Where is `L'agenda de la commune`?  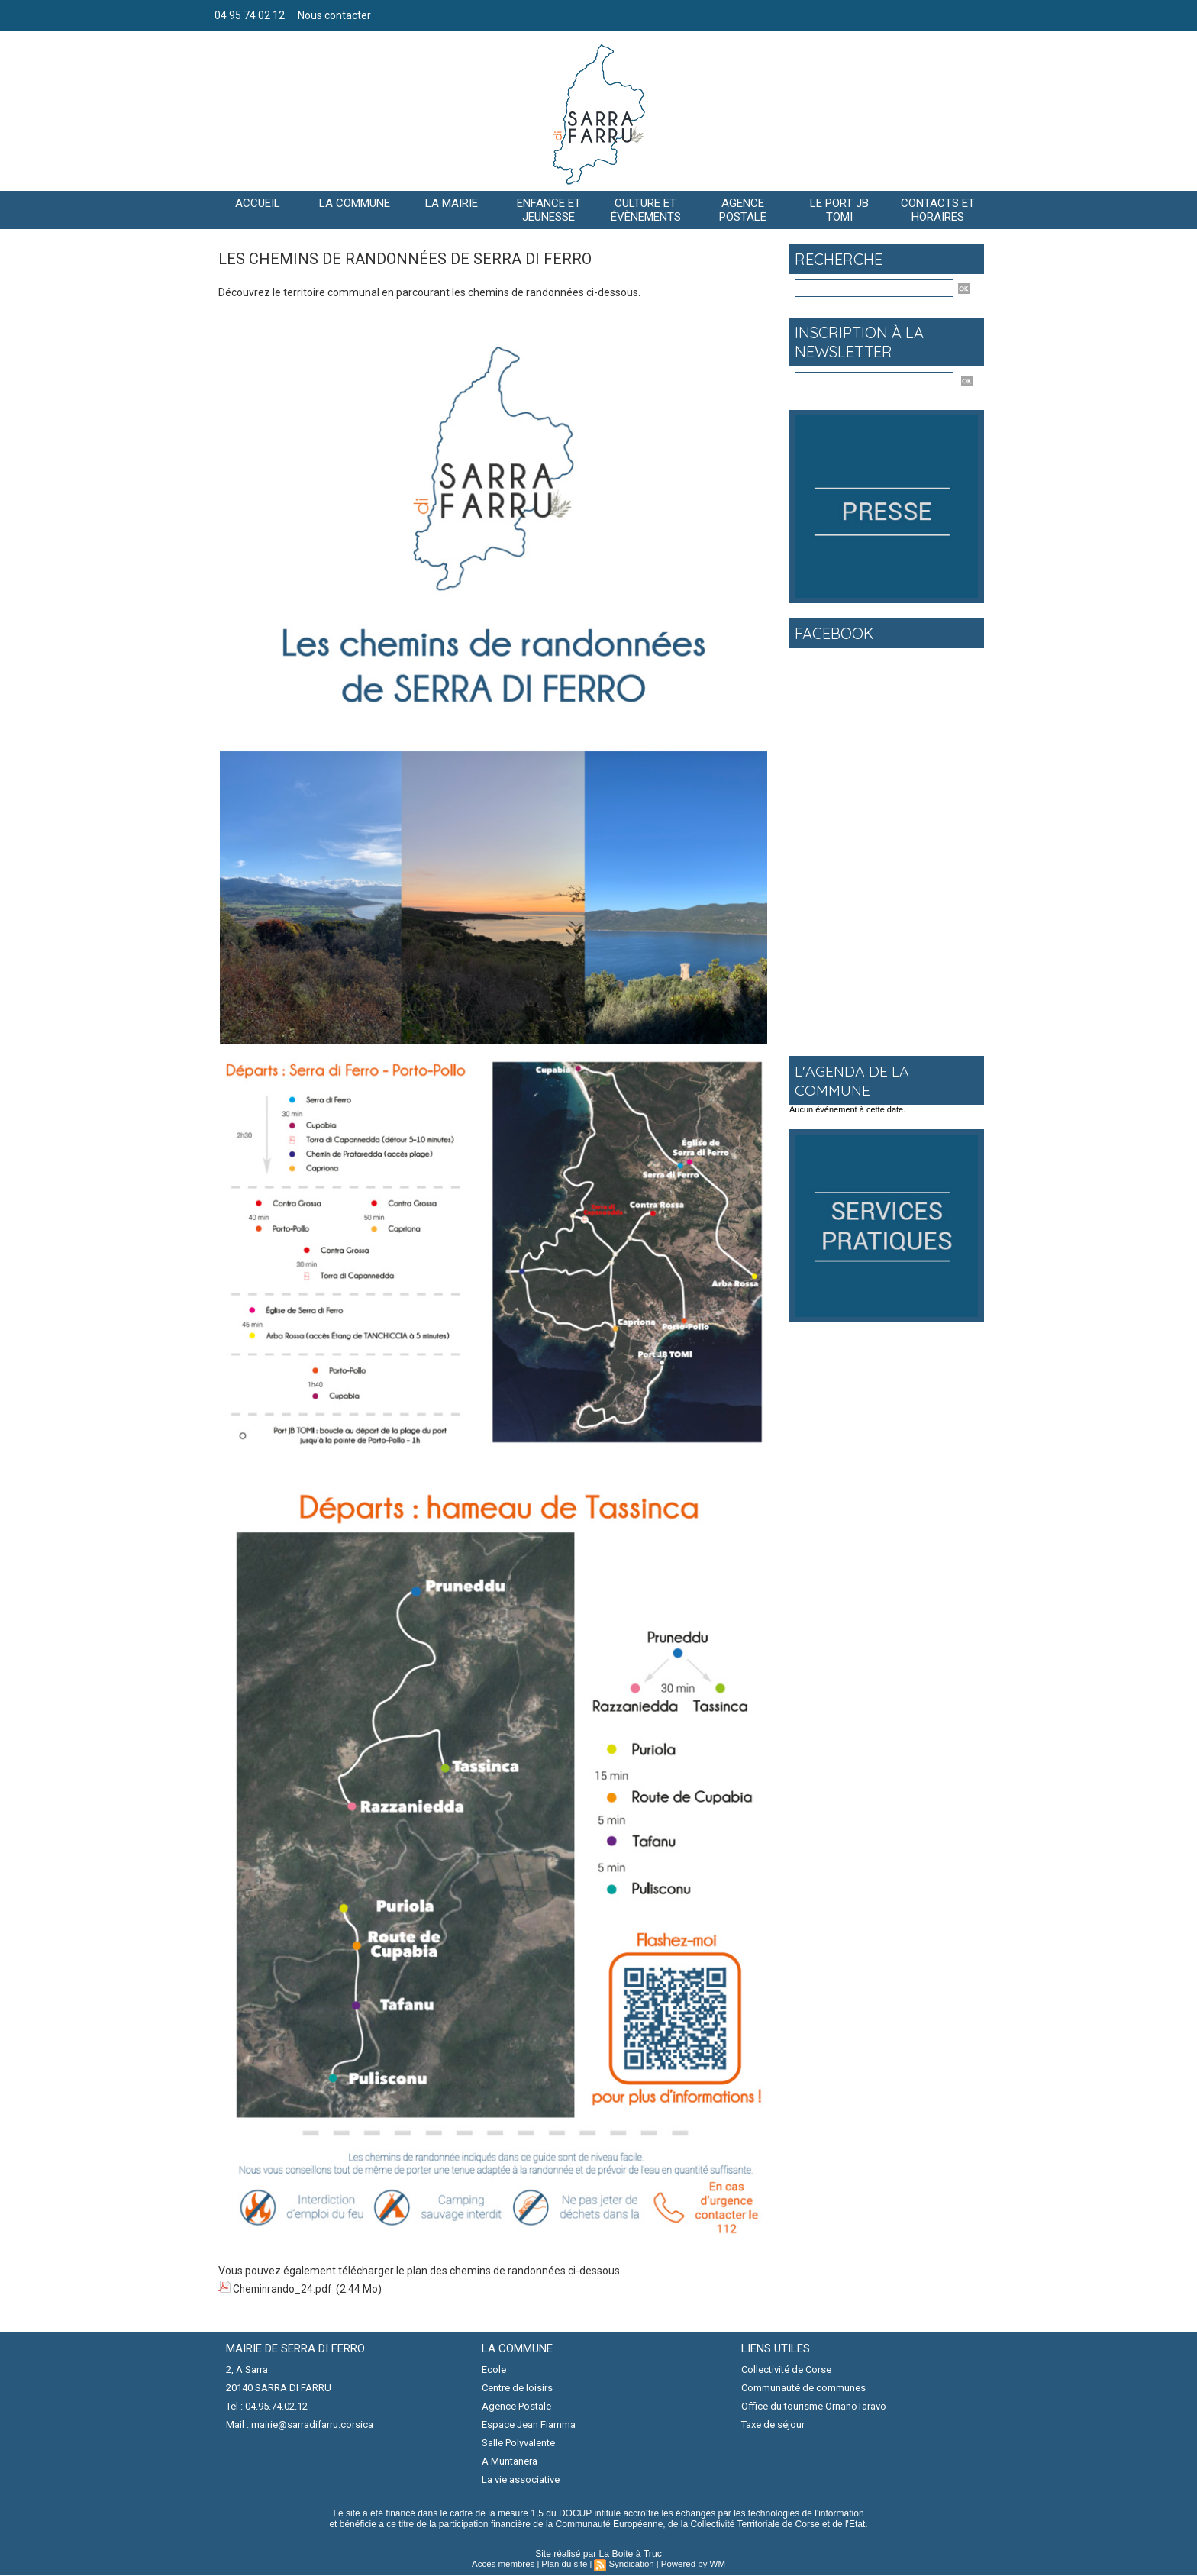 L'agenda de la commune is located at coordinates (853, 1080).